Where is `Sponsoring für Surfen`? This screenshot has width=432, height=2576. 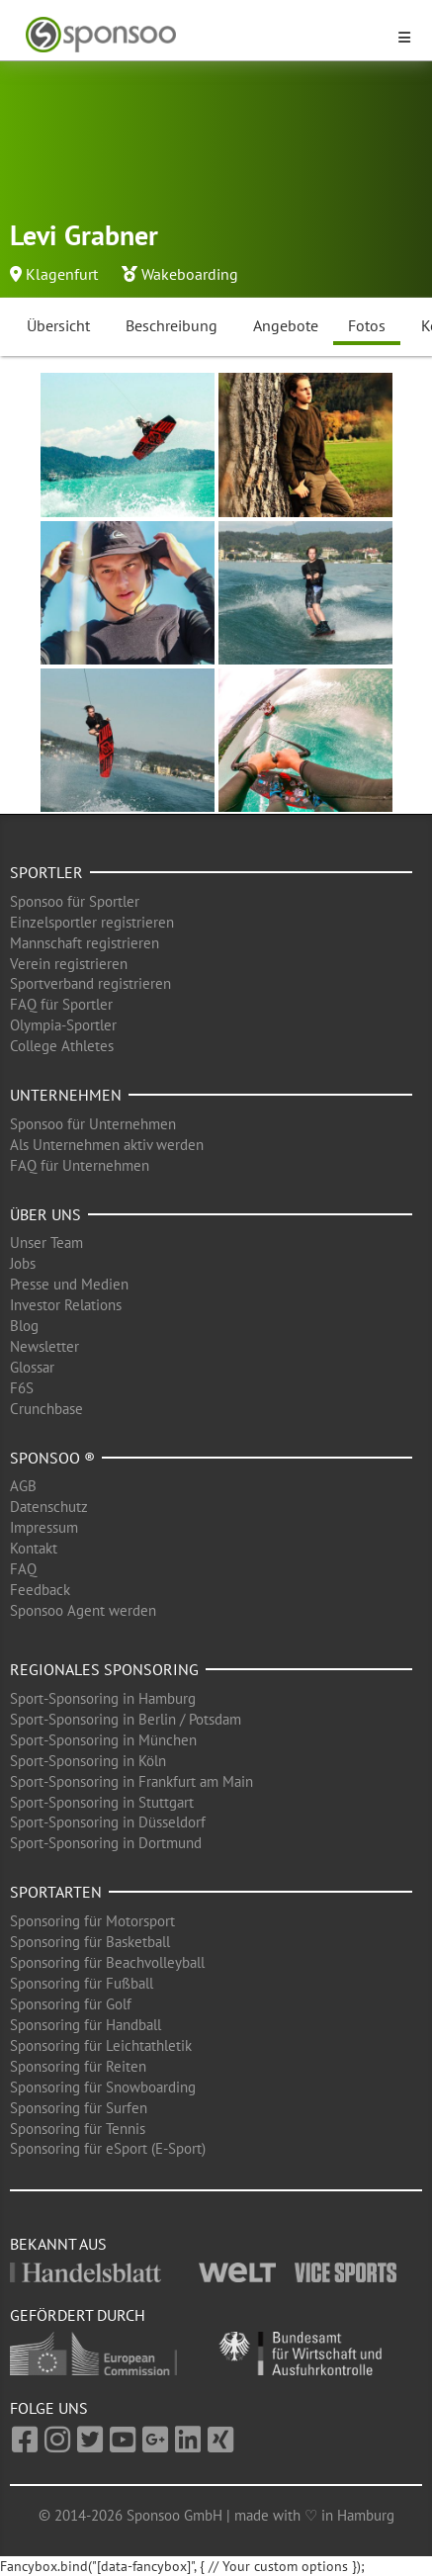
Sponsoring für Surfen is located at coordinates (78, 2107).